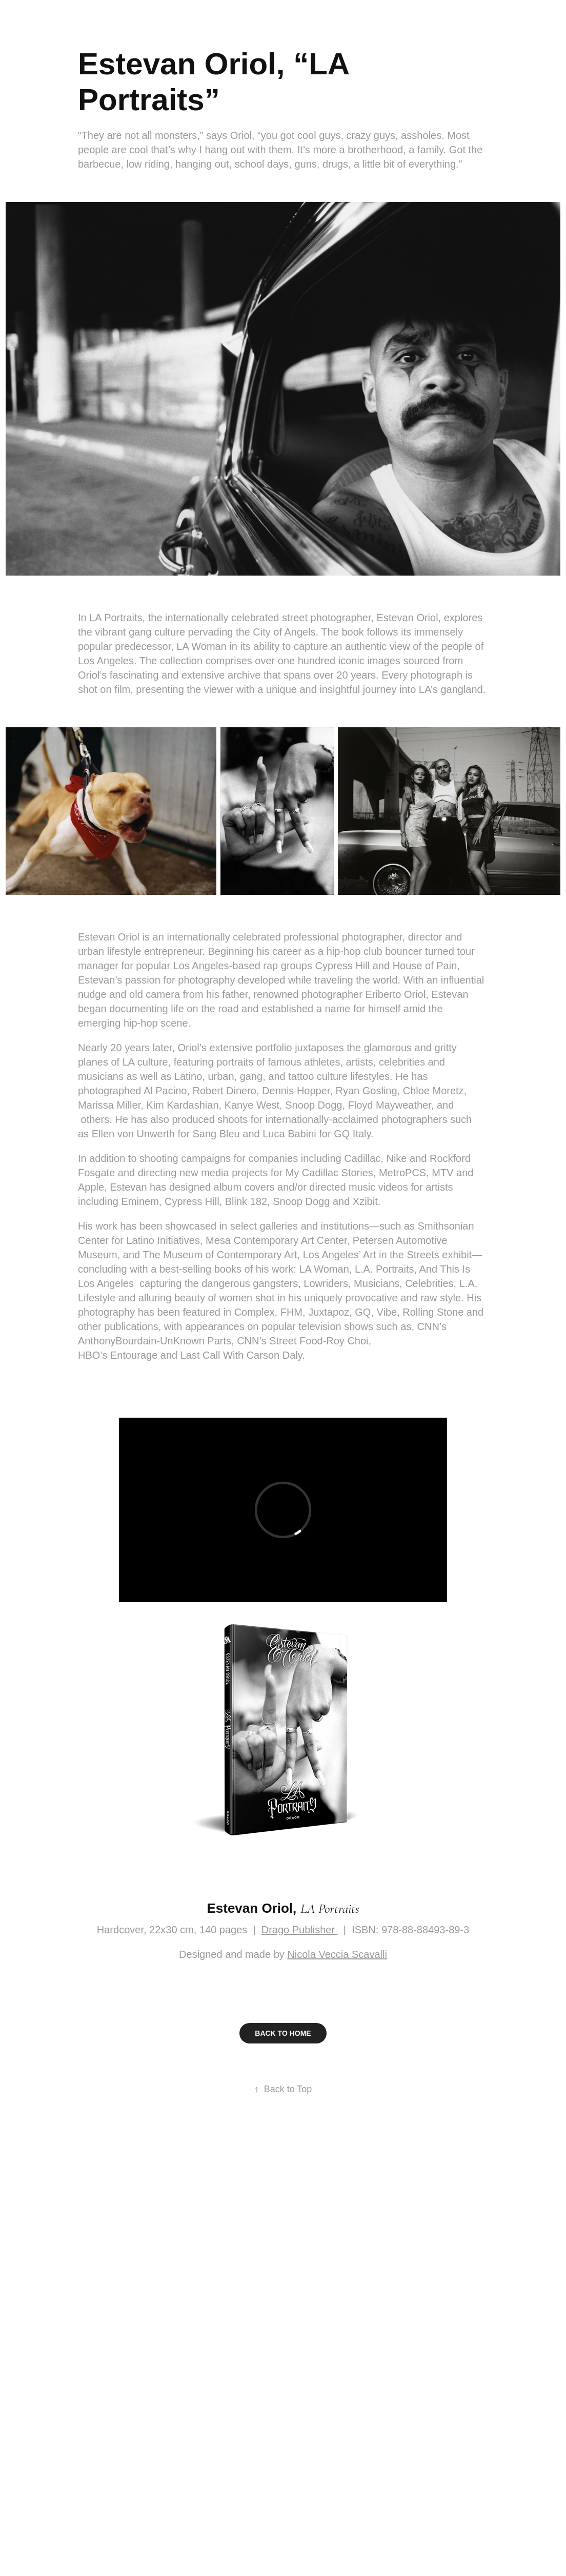 Image resolution: width=566 pixels, height=2576 pixels. What do you see at coordinates (337, 1954) in the screenshot?
I see `Nicola Veccia Scavalli` at bounding box center [337, 1954].